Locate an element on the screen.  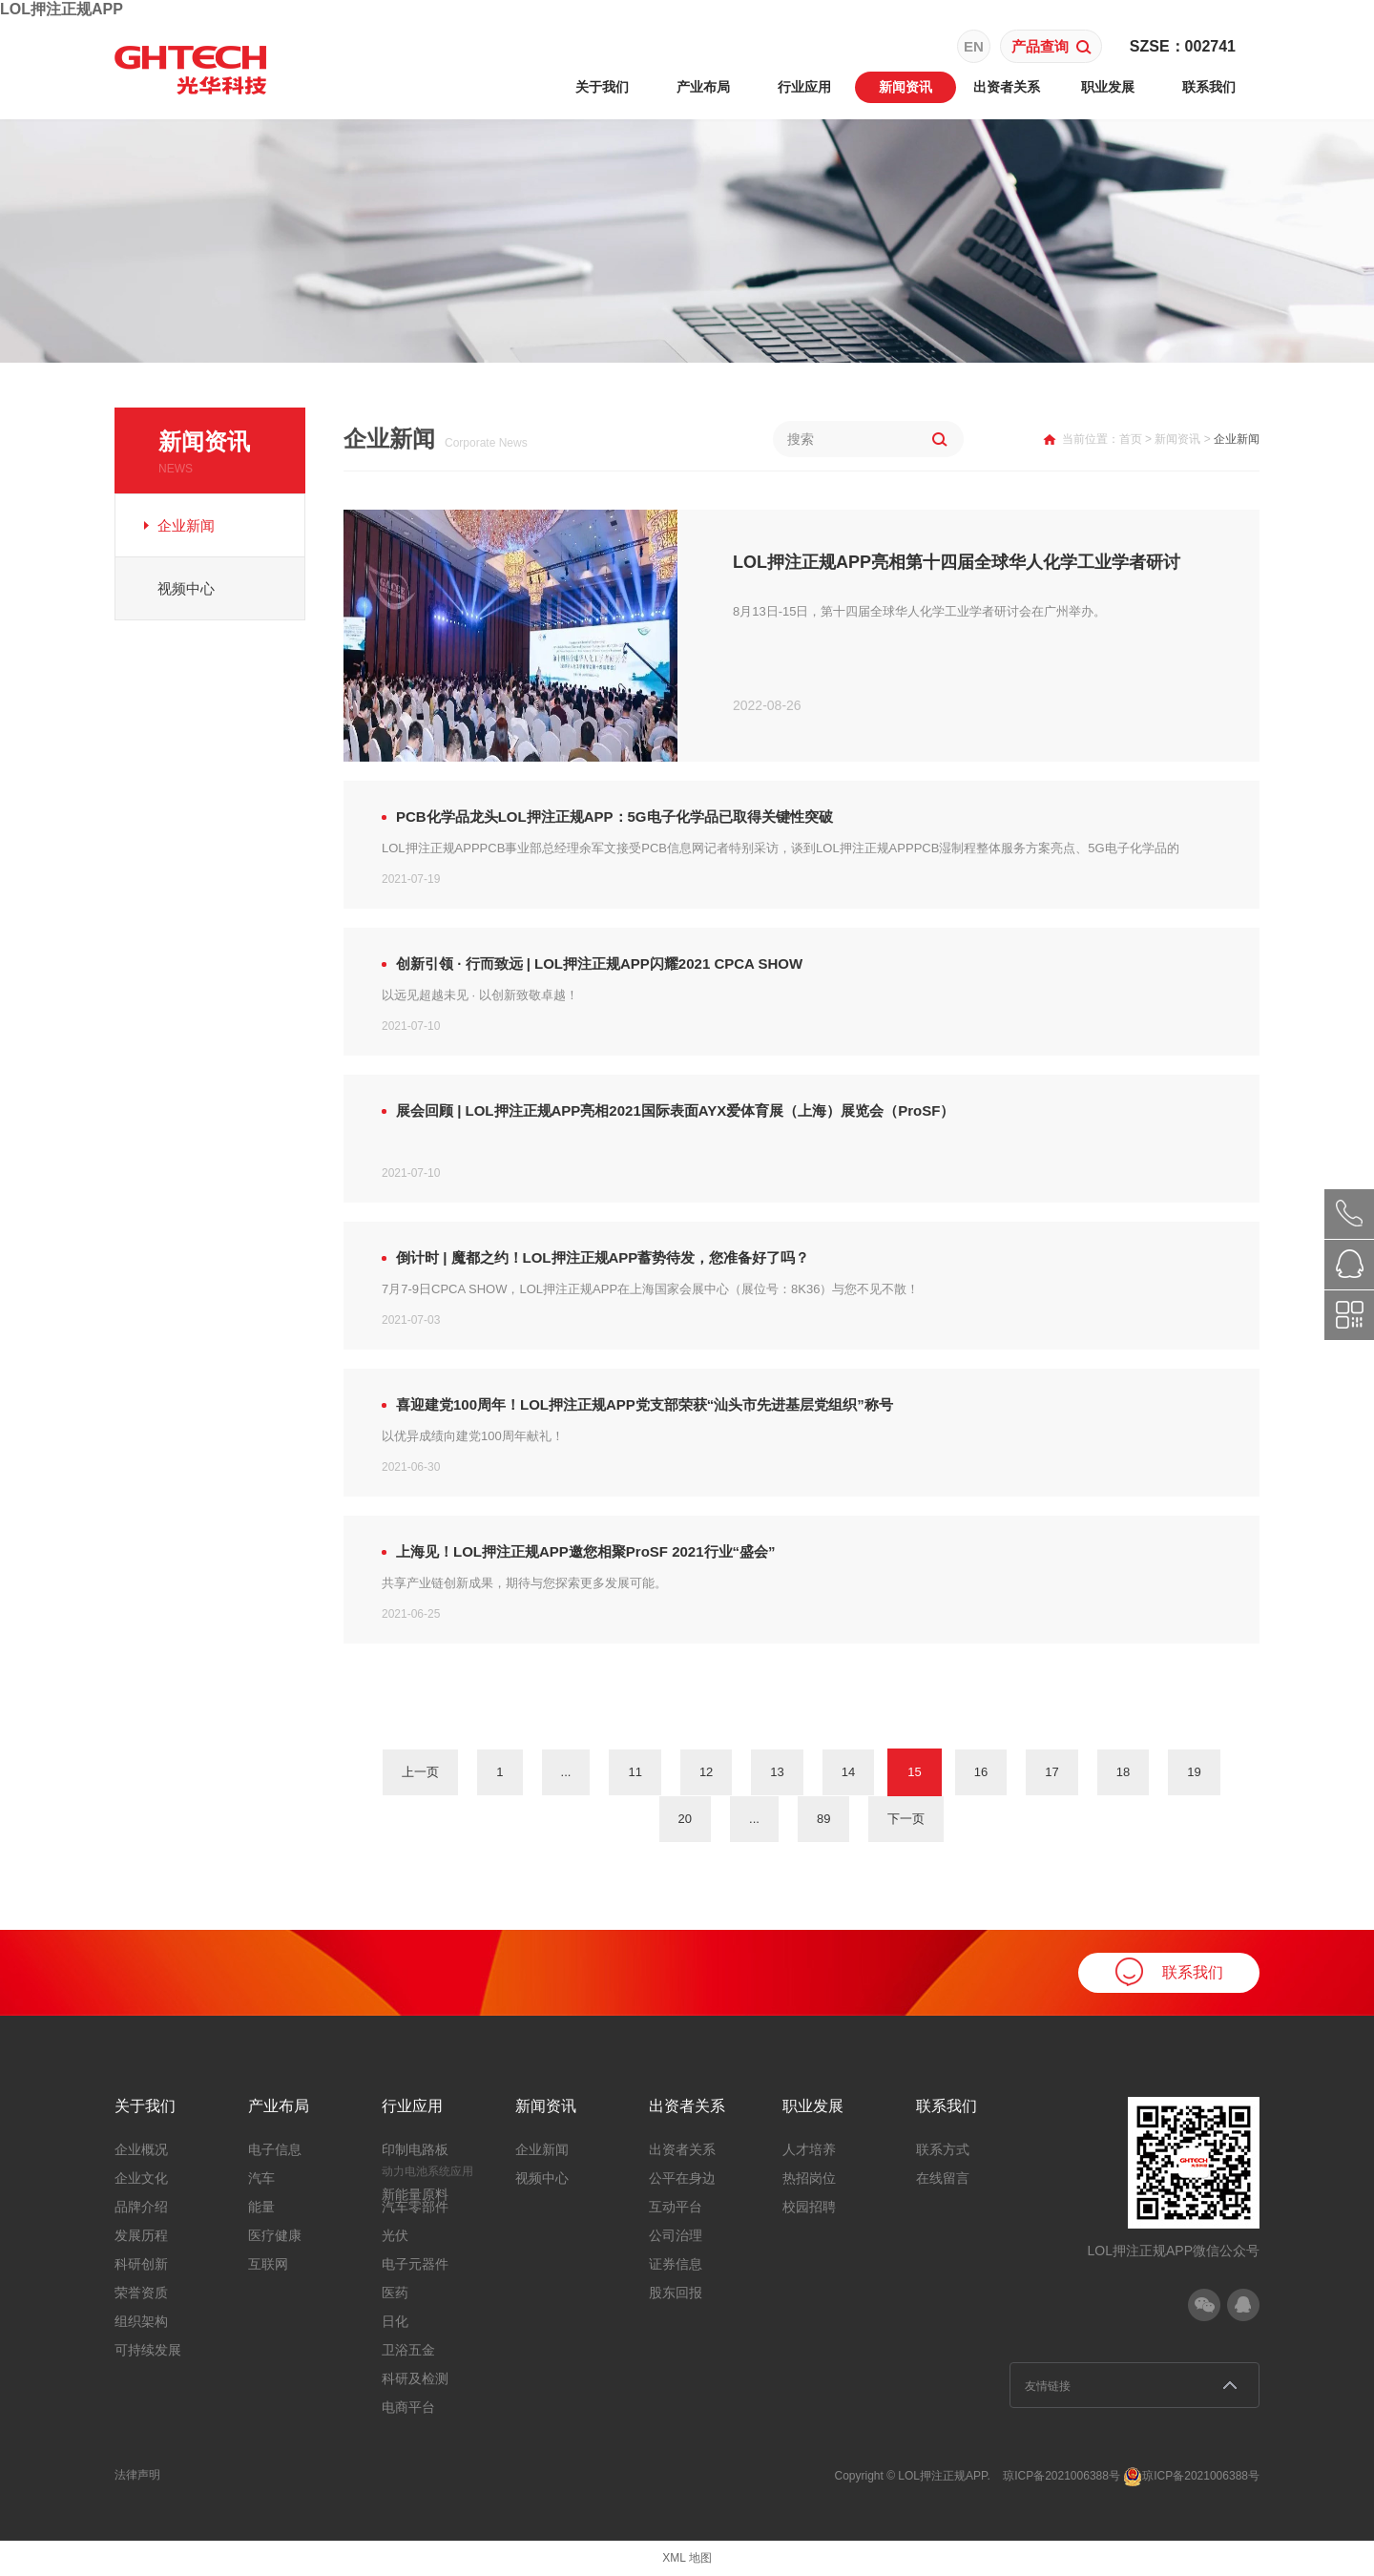
PCB化学品龙头LOL押注正规APP：5G电子化学品已取得关键性突破 is located at coordinates (614, 816).